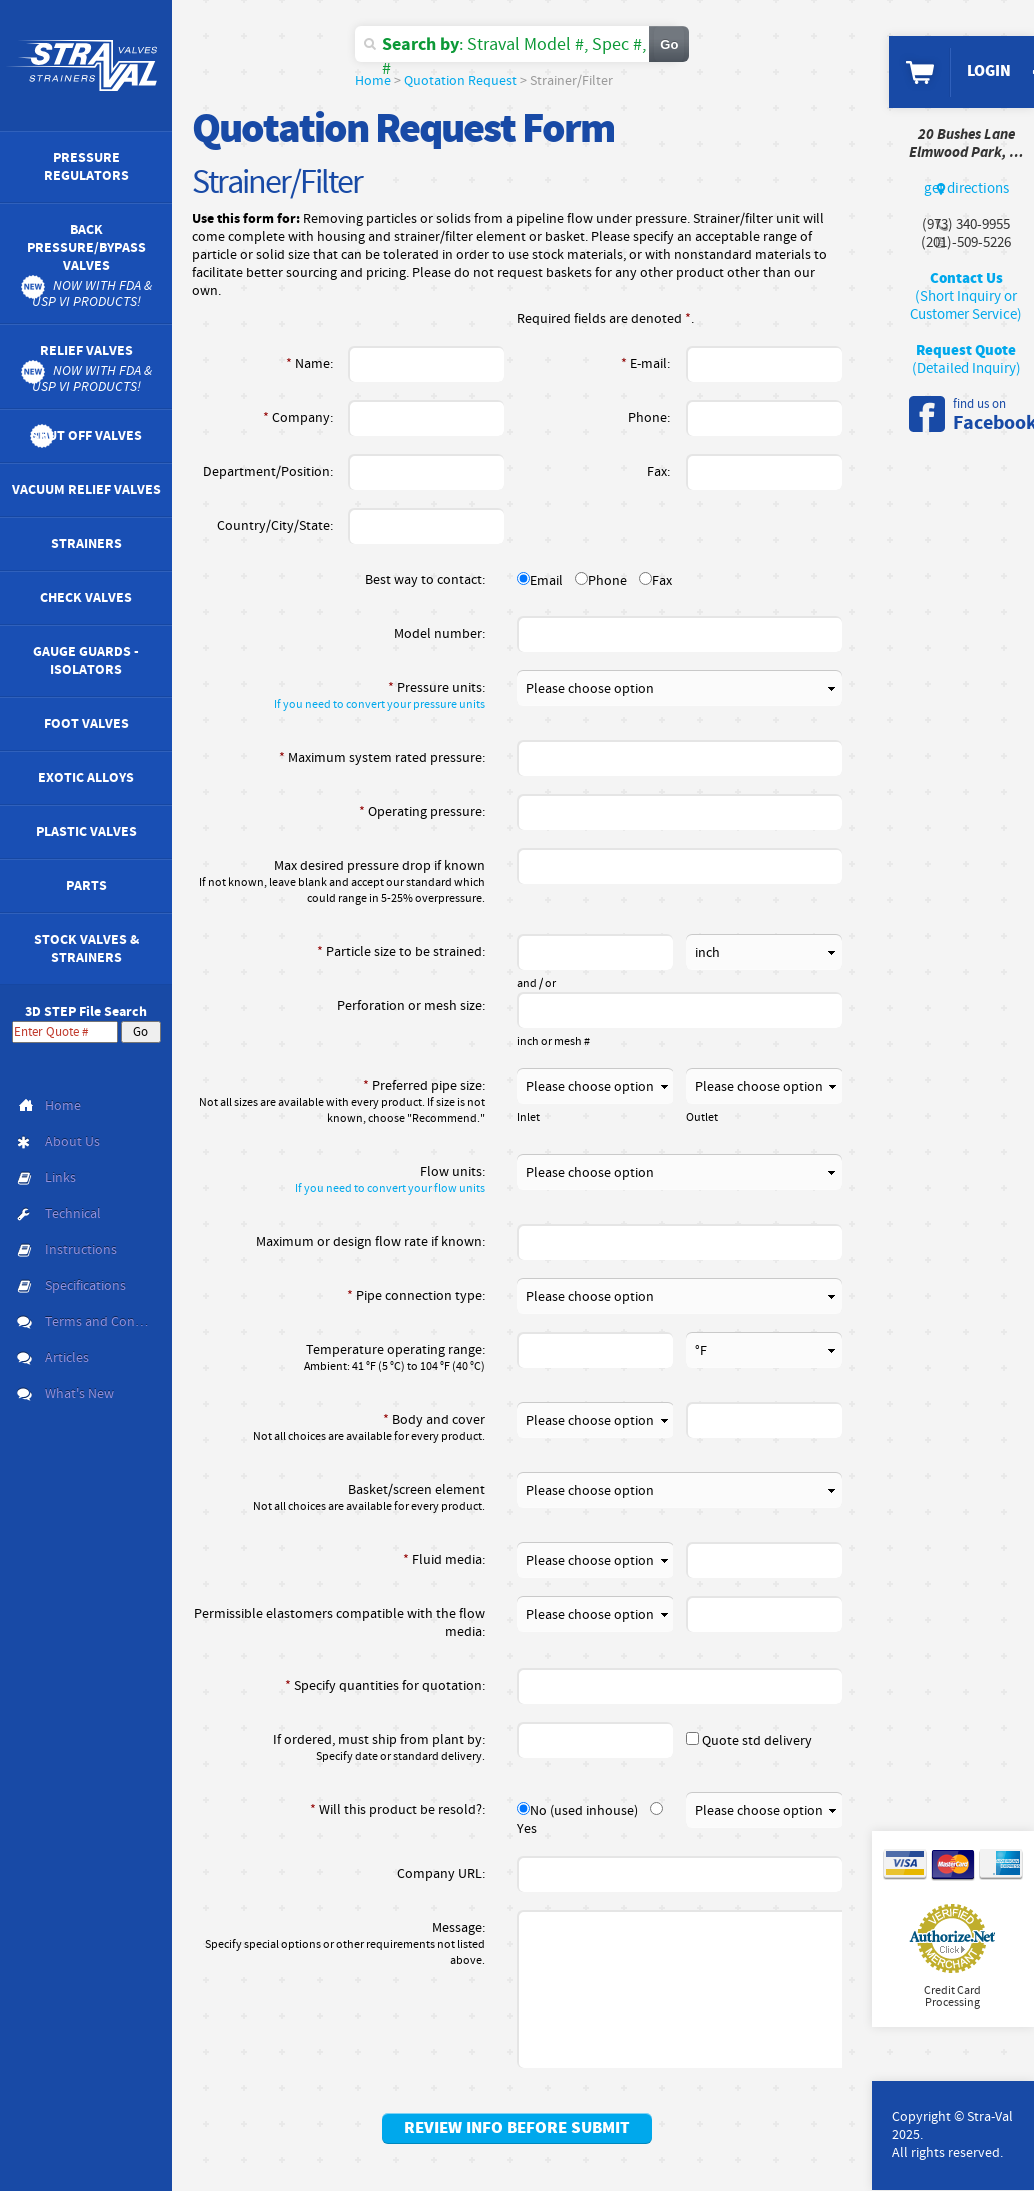 The image size is (1034, 2191). Describe the element at coordinates (338, 1180) in the screenshot. I see `Flow units:` at that location.